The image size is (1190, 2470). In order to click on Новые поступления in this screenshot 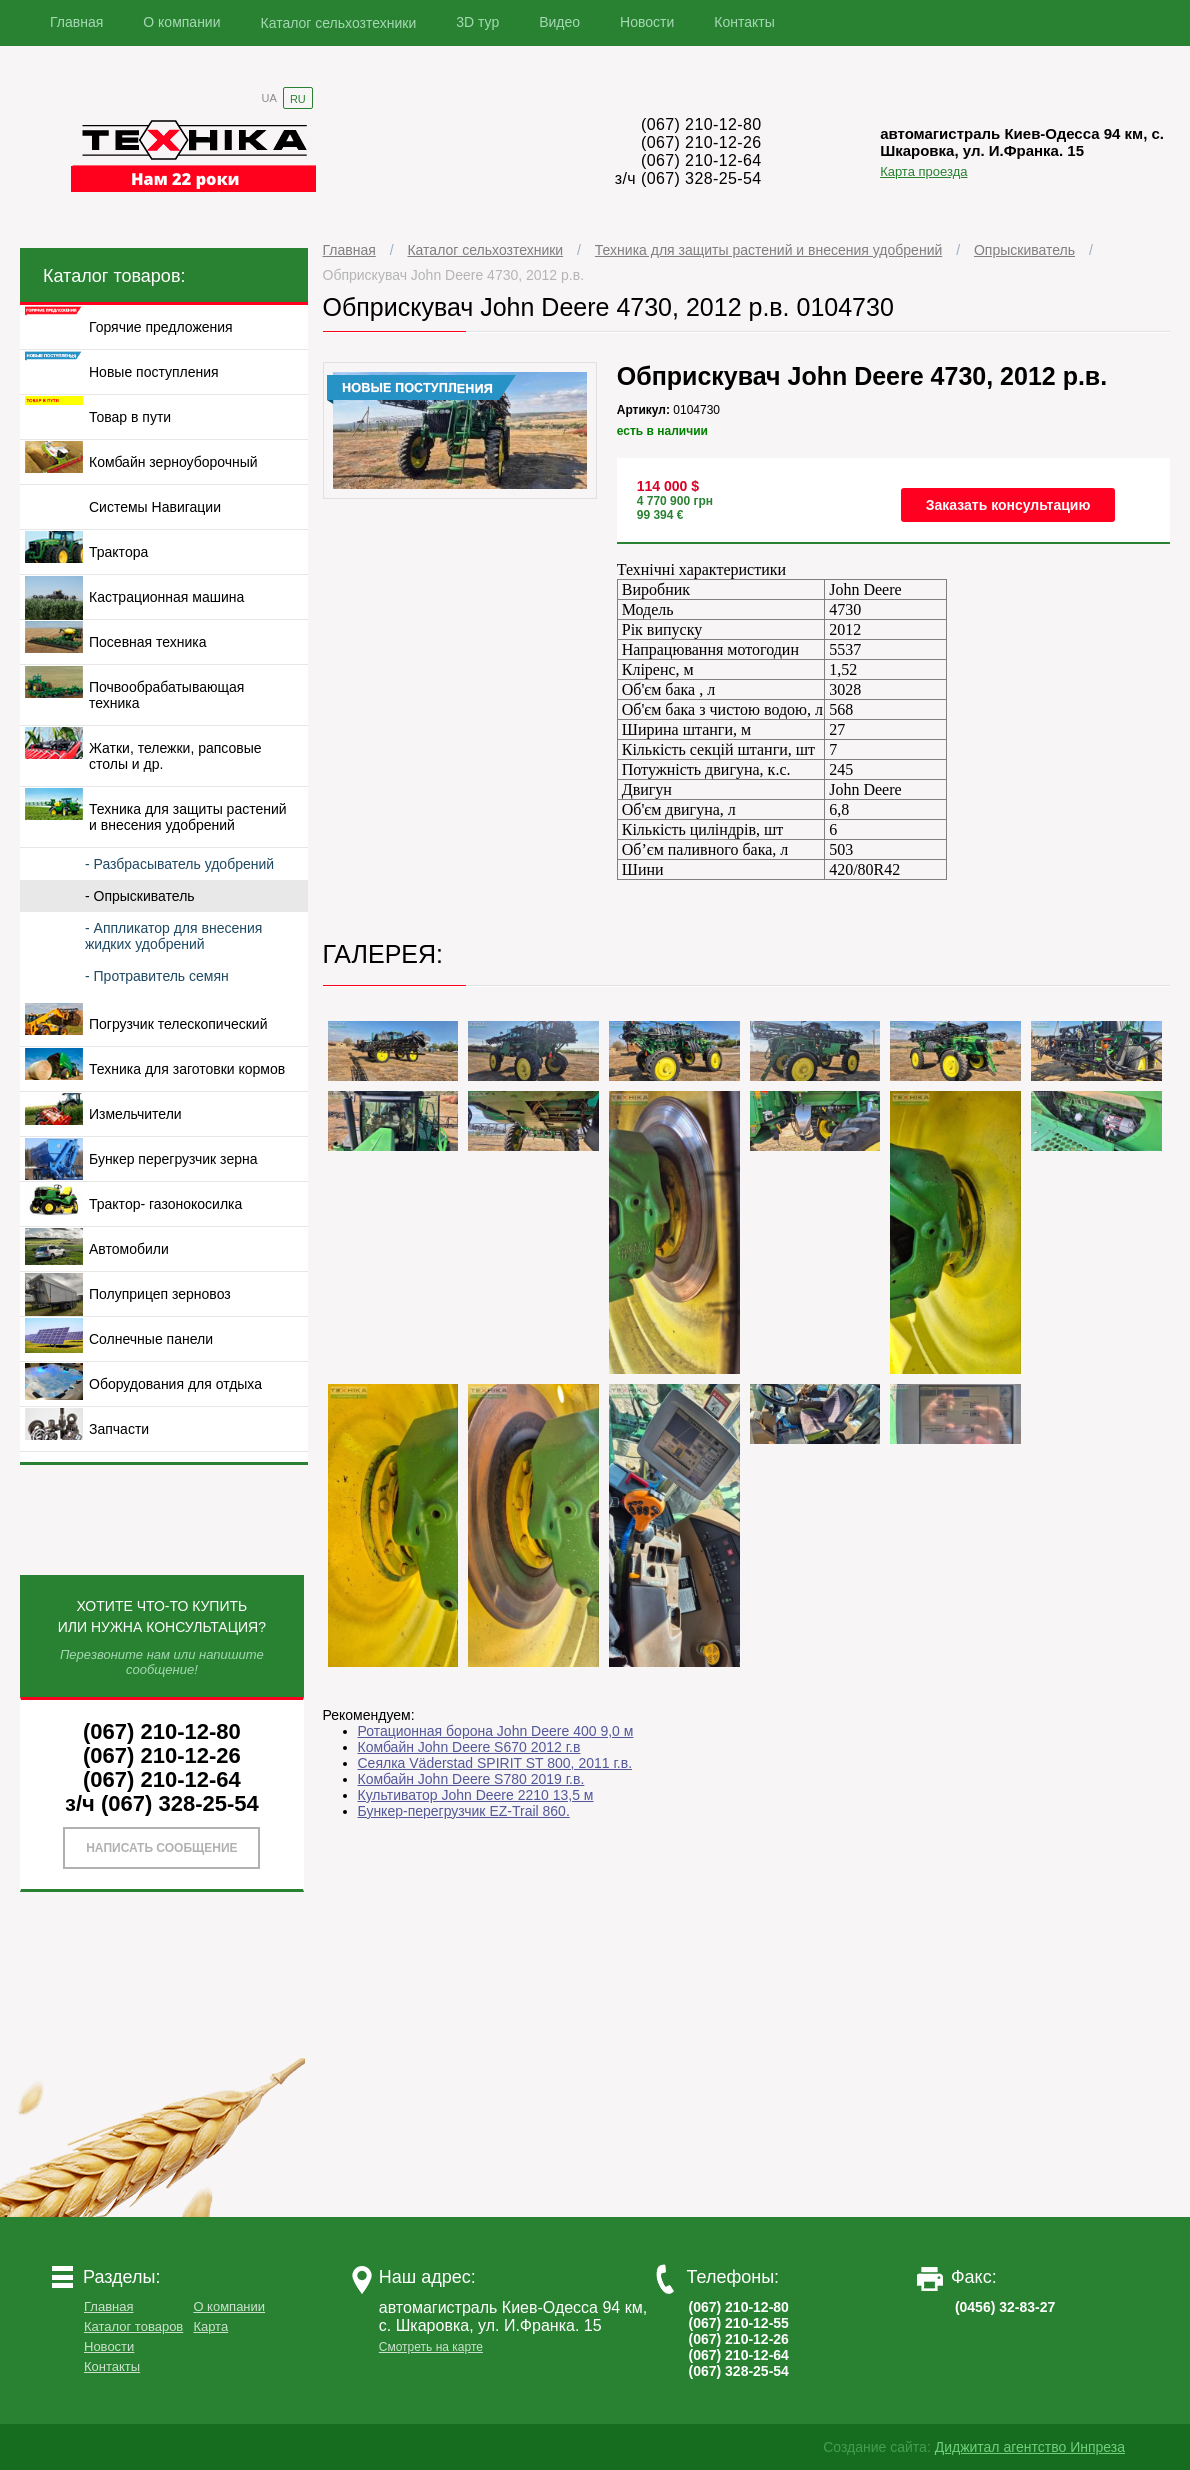, I will do `click(154, 372)`.